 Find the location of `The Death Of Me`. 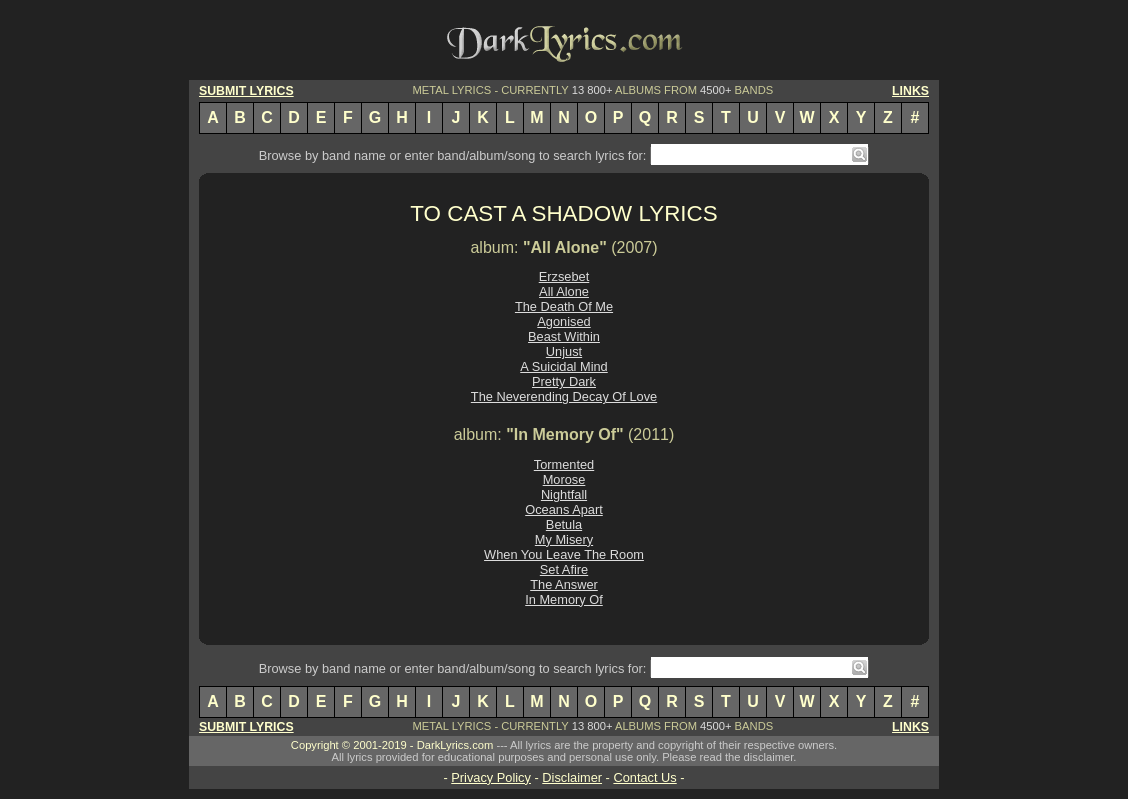

The Death Of Me is located at coordinates (564, 306).